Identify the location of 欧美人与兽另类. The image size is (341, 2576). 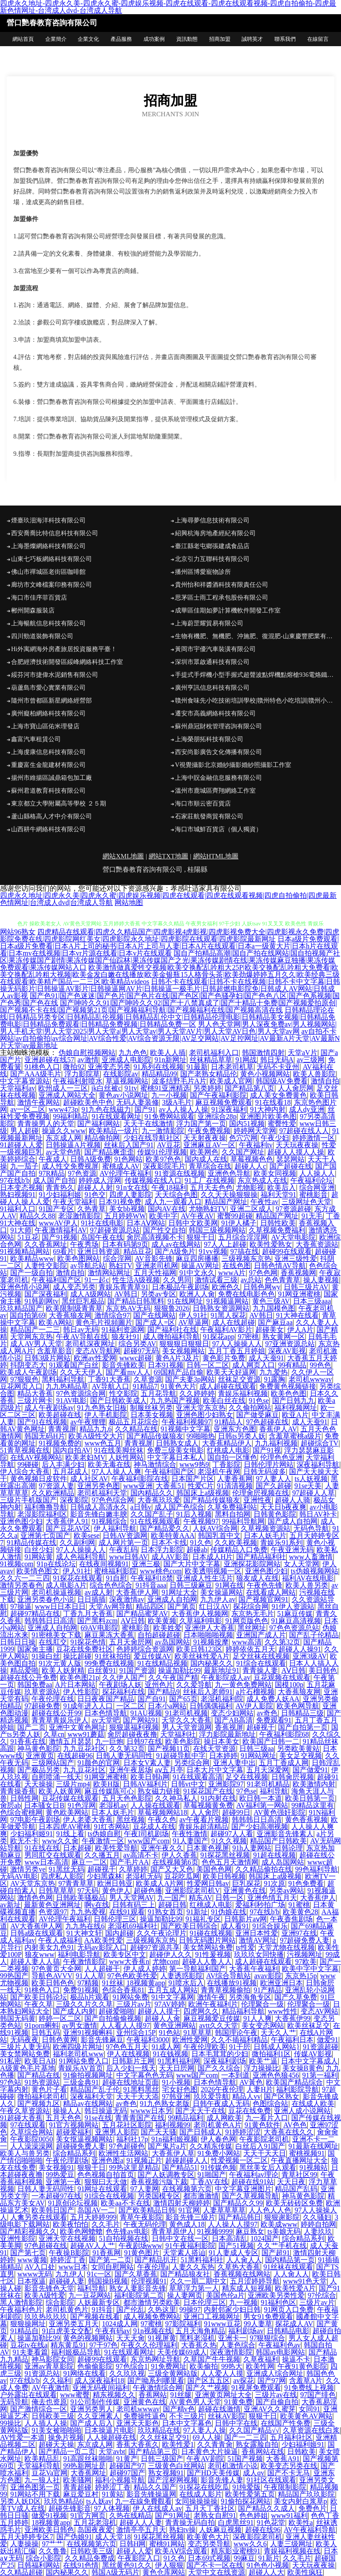
(25, 2153).